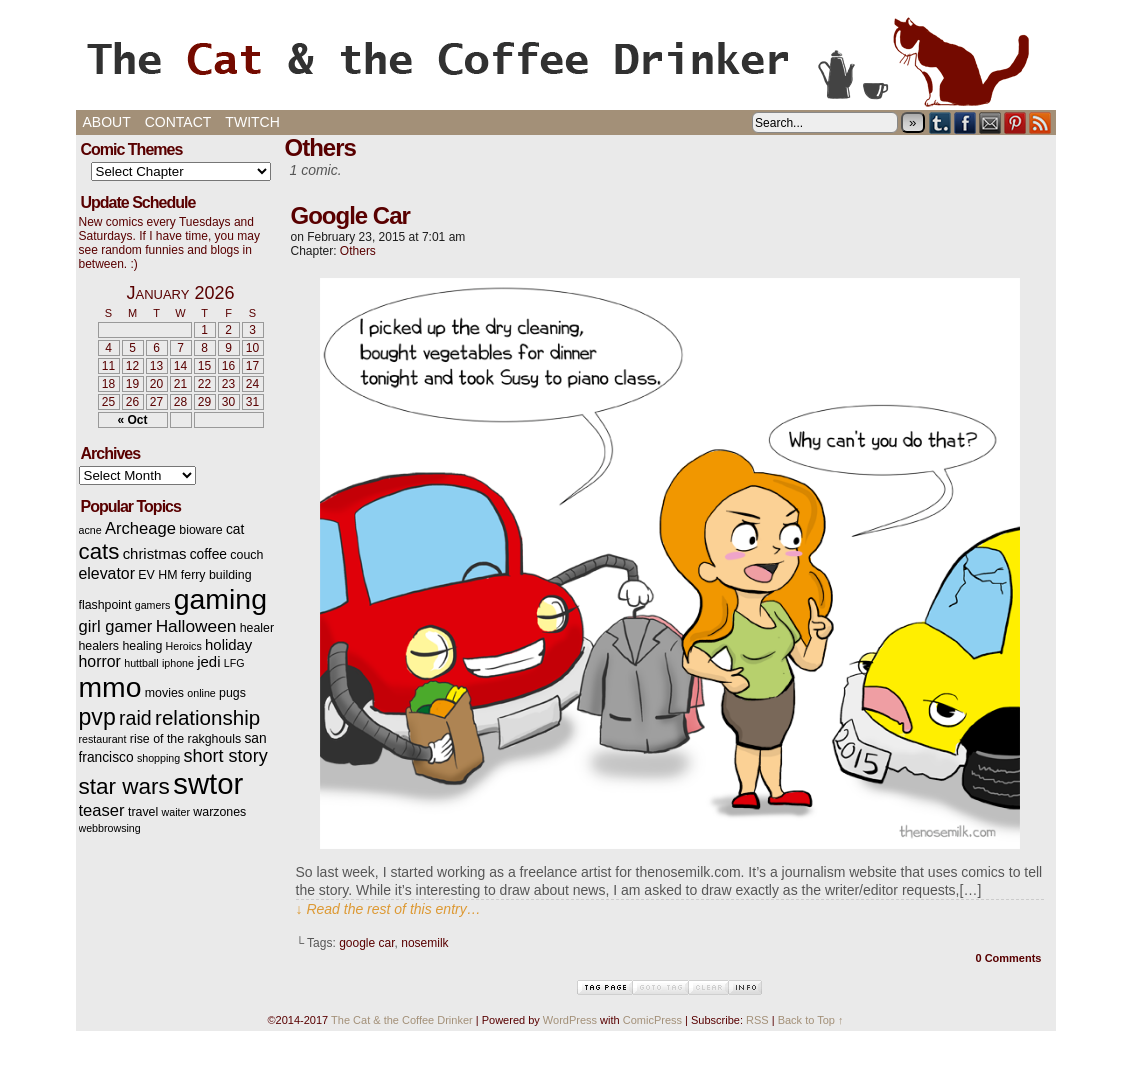  Describe the element at coordinates (185, 739) in the screenshot. I see `rise of the rakghouls [rise of the rakghouls (3 items)]` at that location.